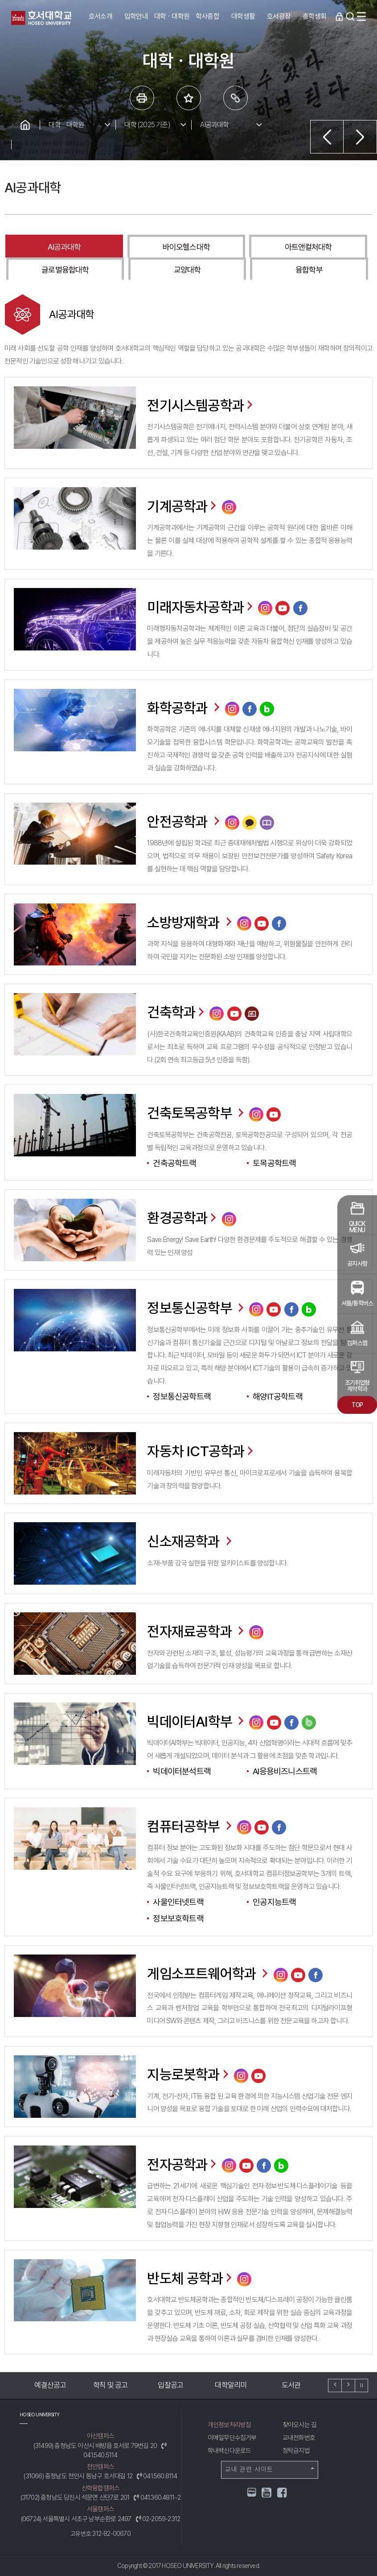 This screenshot has width=377, height=2576. Describe the element at coordinates (184, 821) in the screenshot. I see `안전공학과` at that location.